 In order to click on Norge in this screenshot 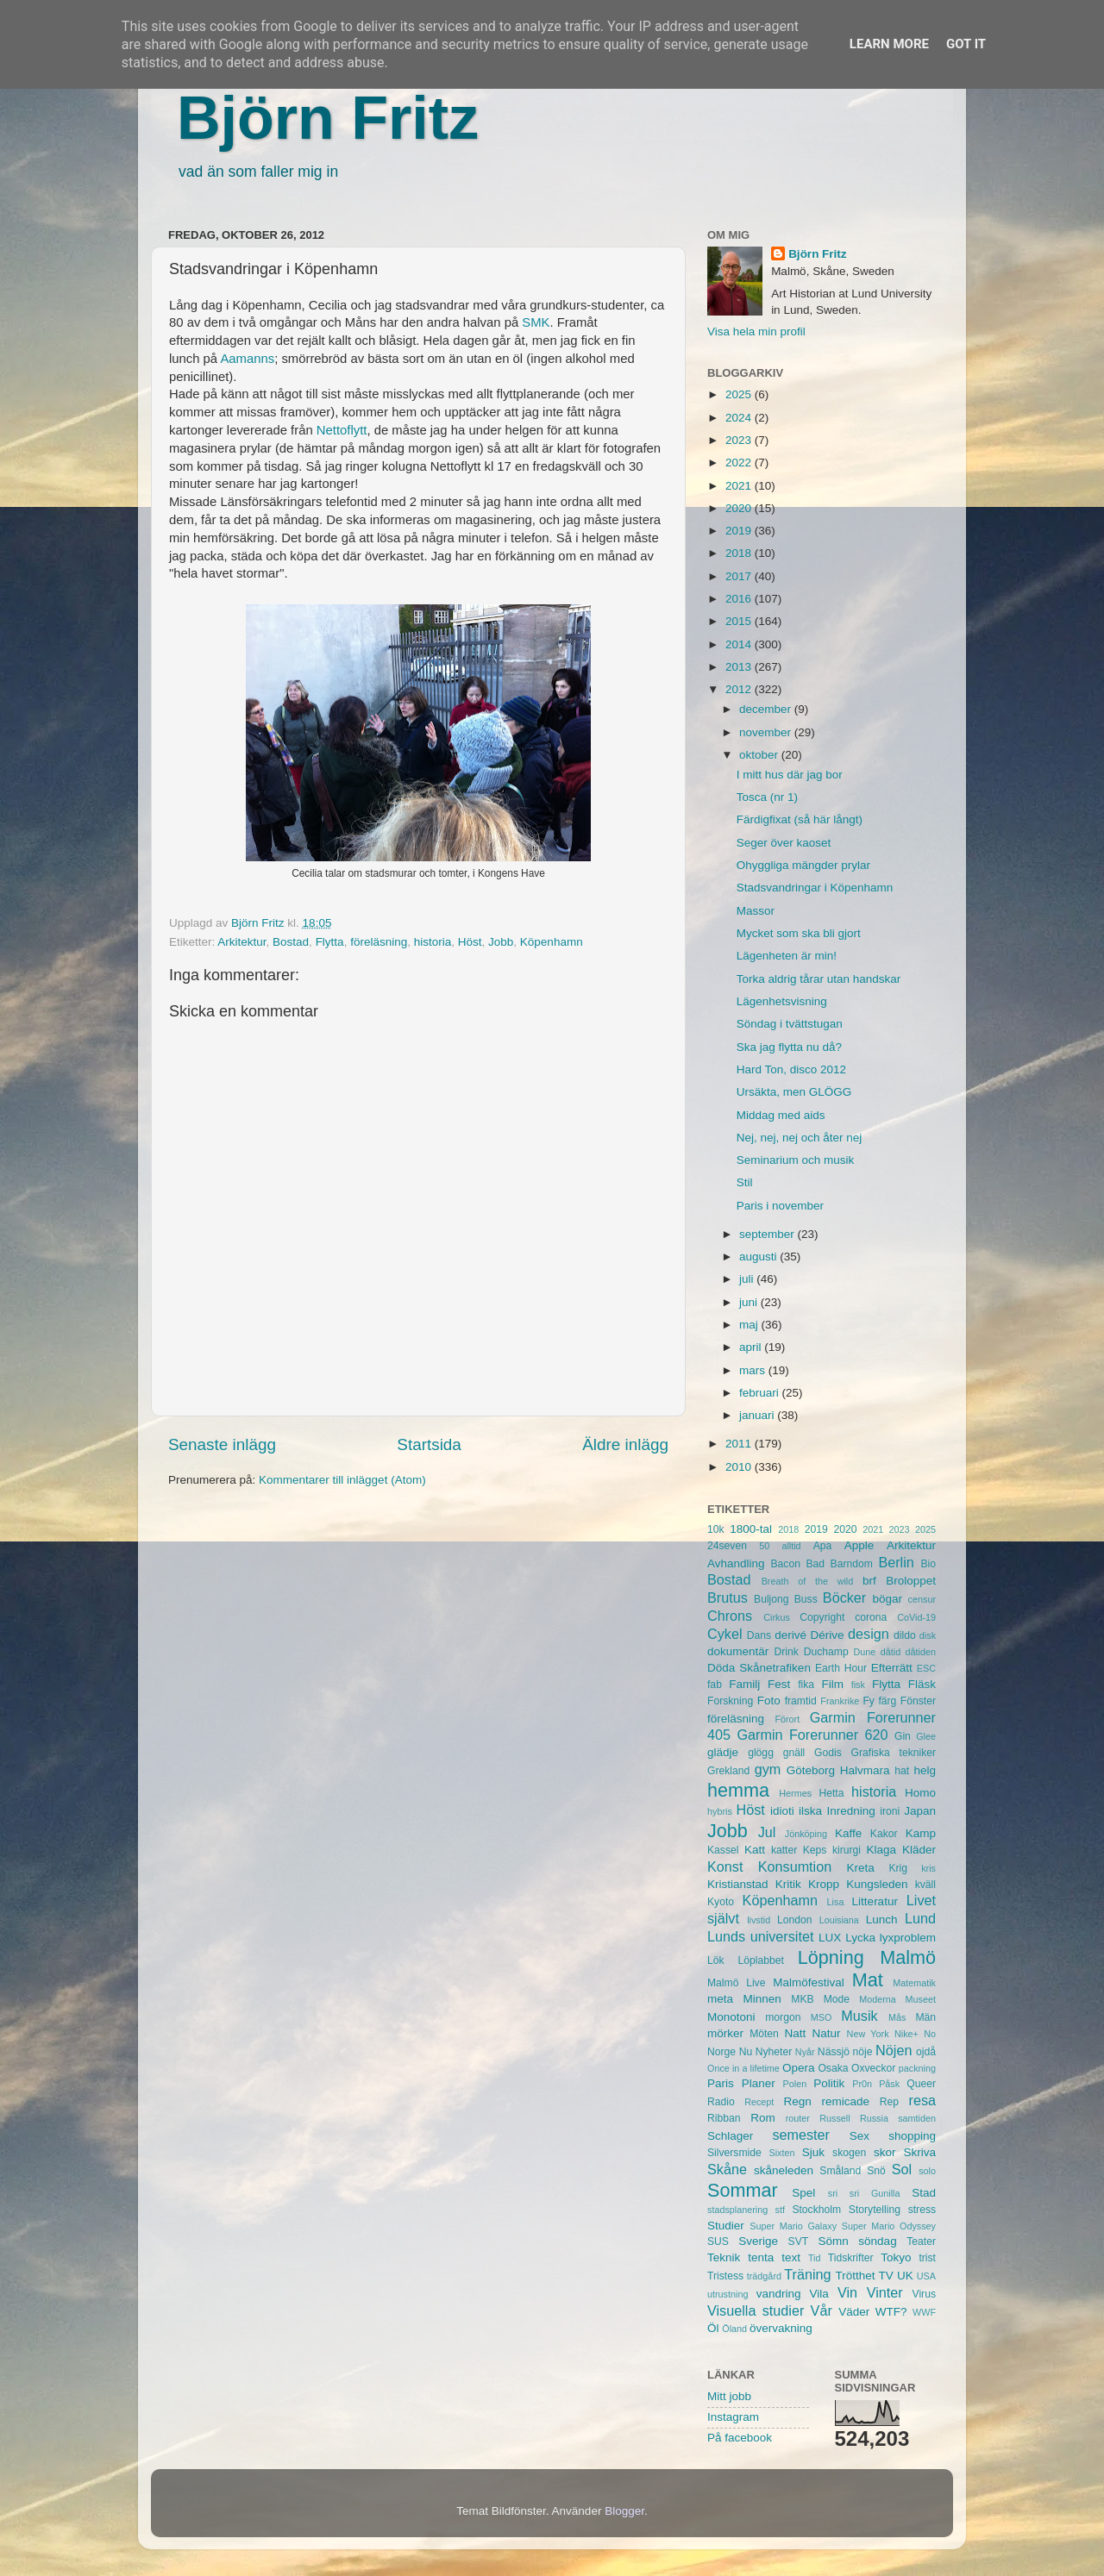, I will do `click(721, 2052)`.